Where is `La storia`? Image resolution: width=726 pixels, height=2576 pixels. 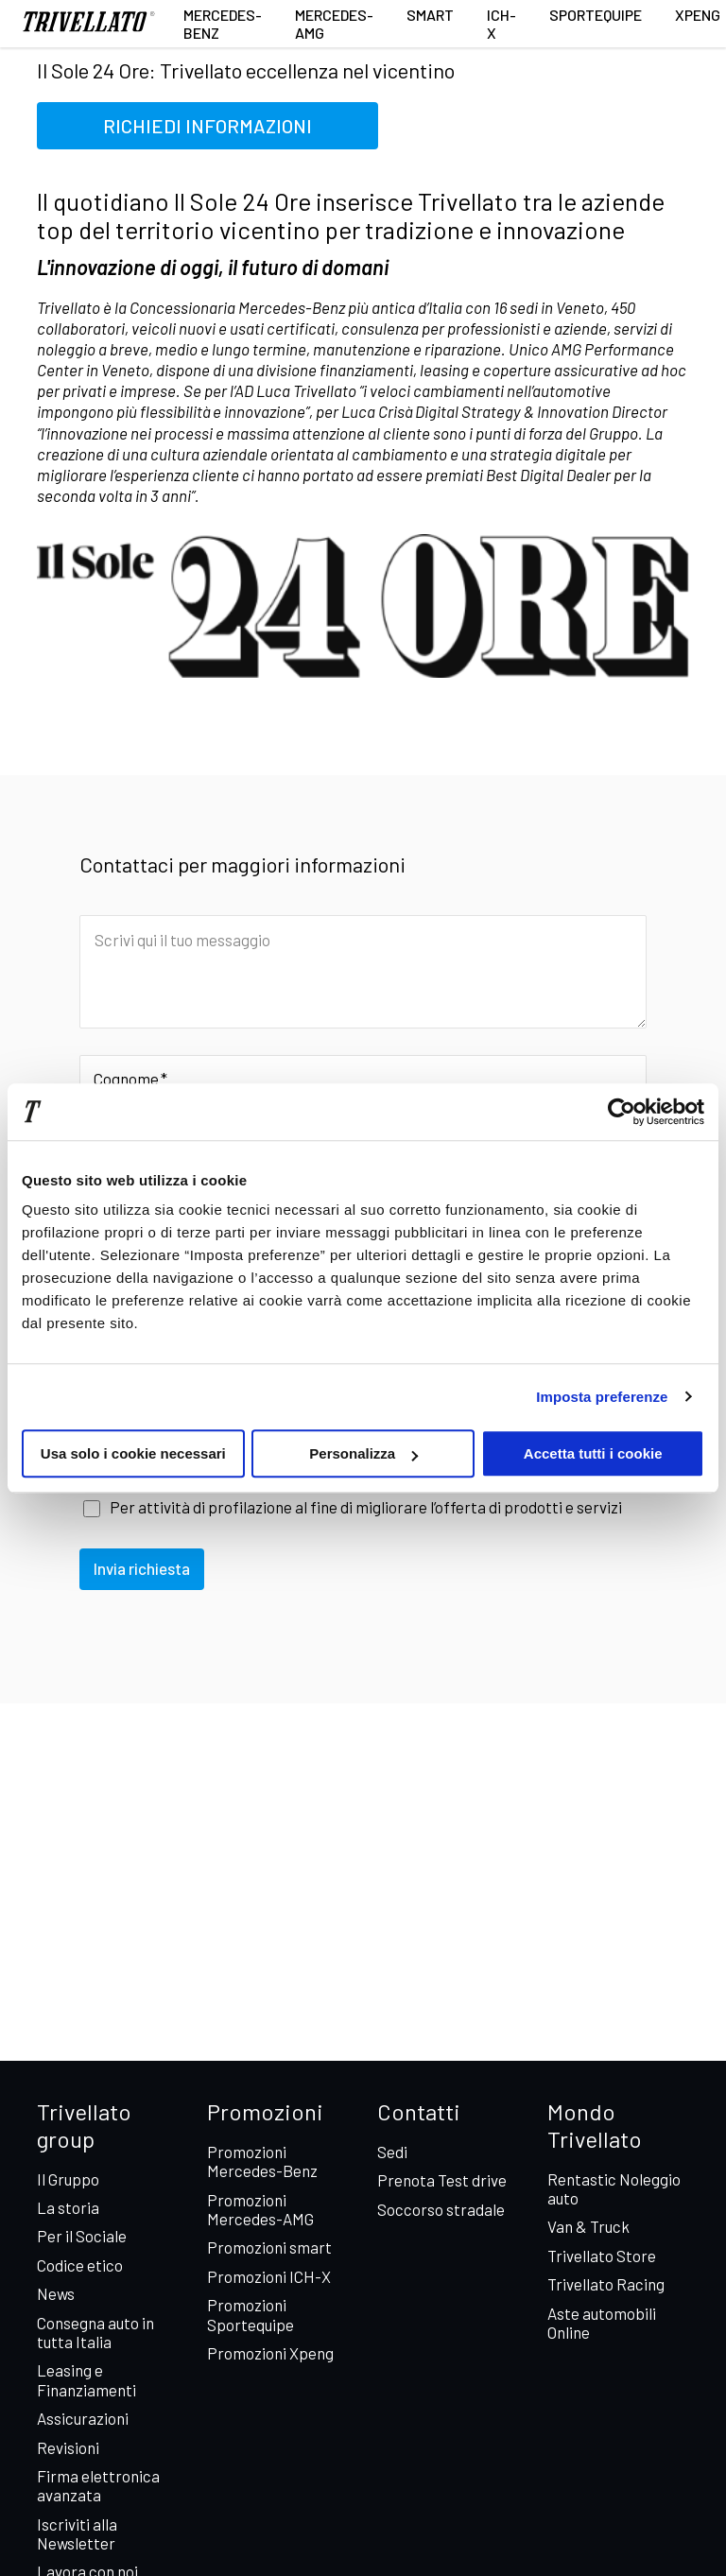
La storia is located at coordinates (68, 2207).